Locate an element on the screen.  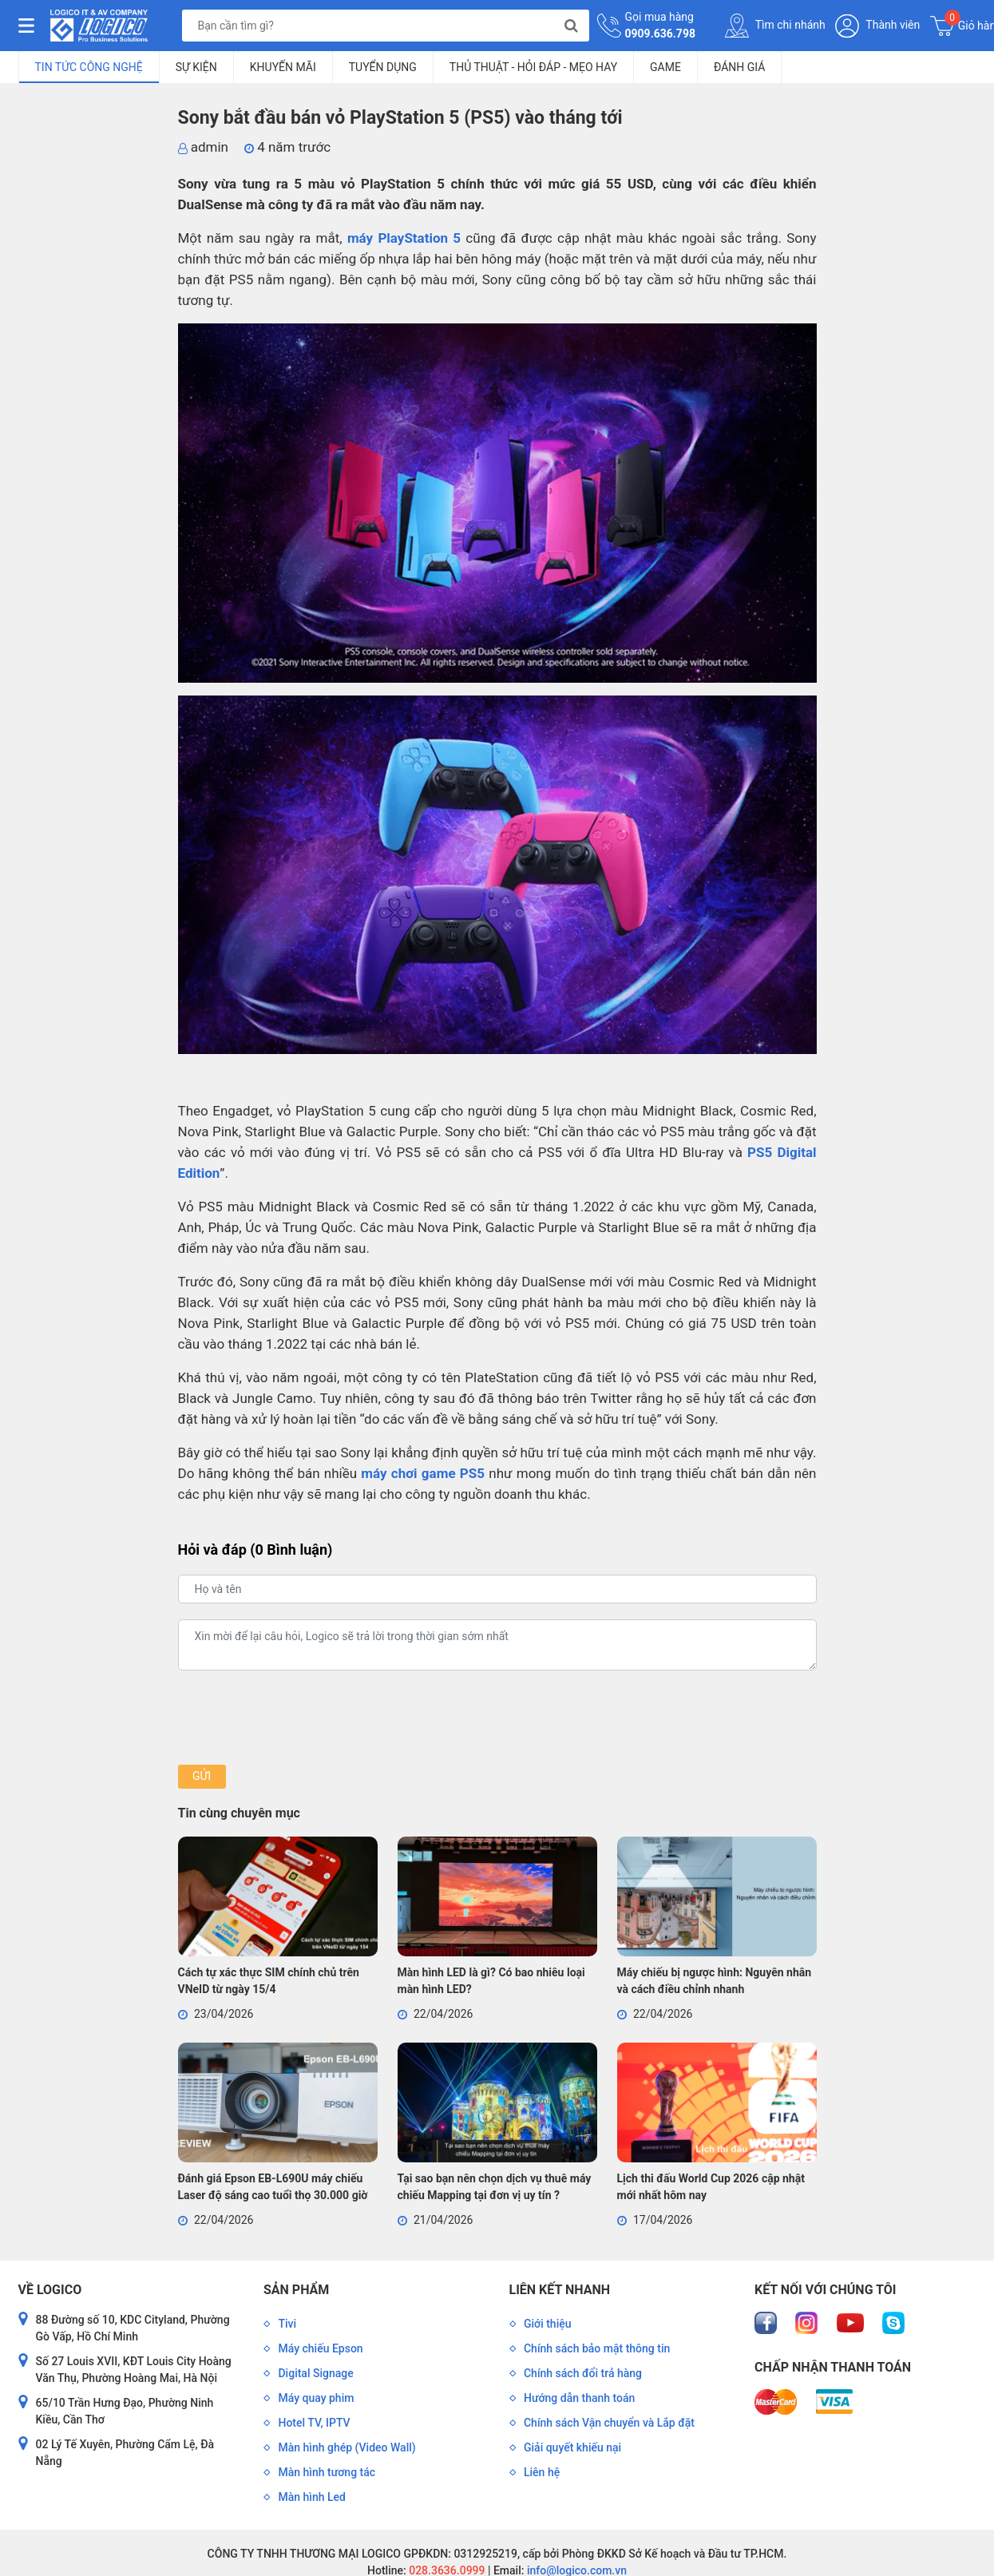
Sản phẩm is located at coordinates (296, 2289).